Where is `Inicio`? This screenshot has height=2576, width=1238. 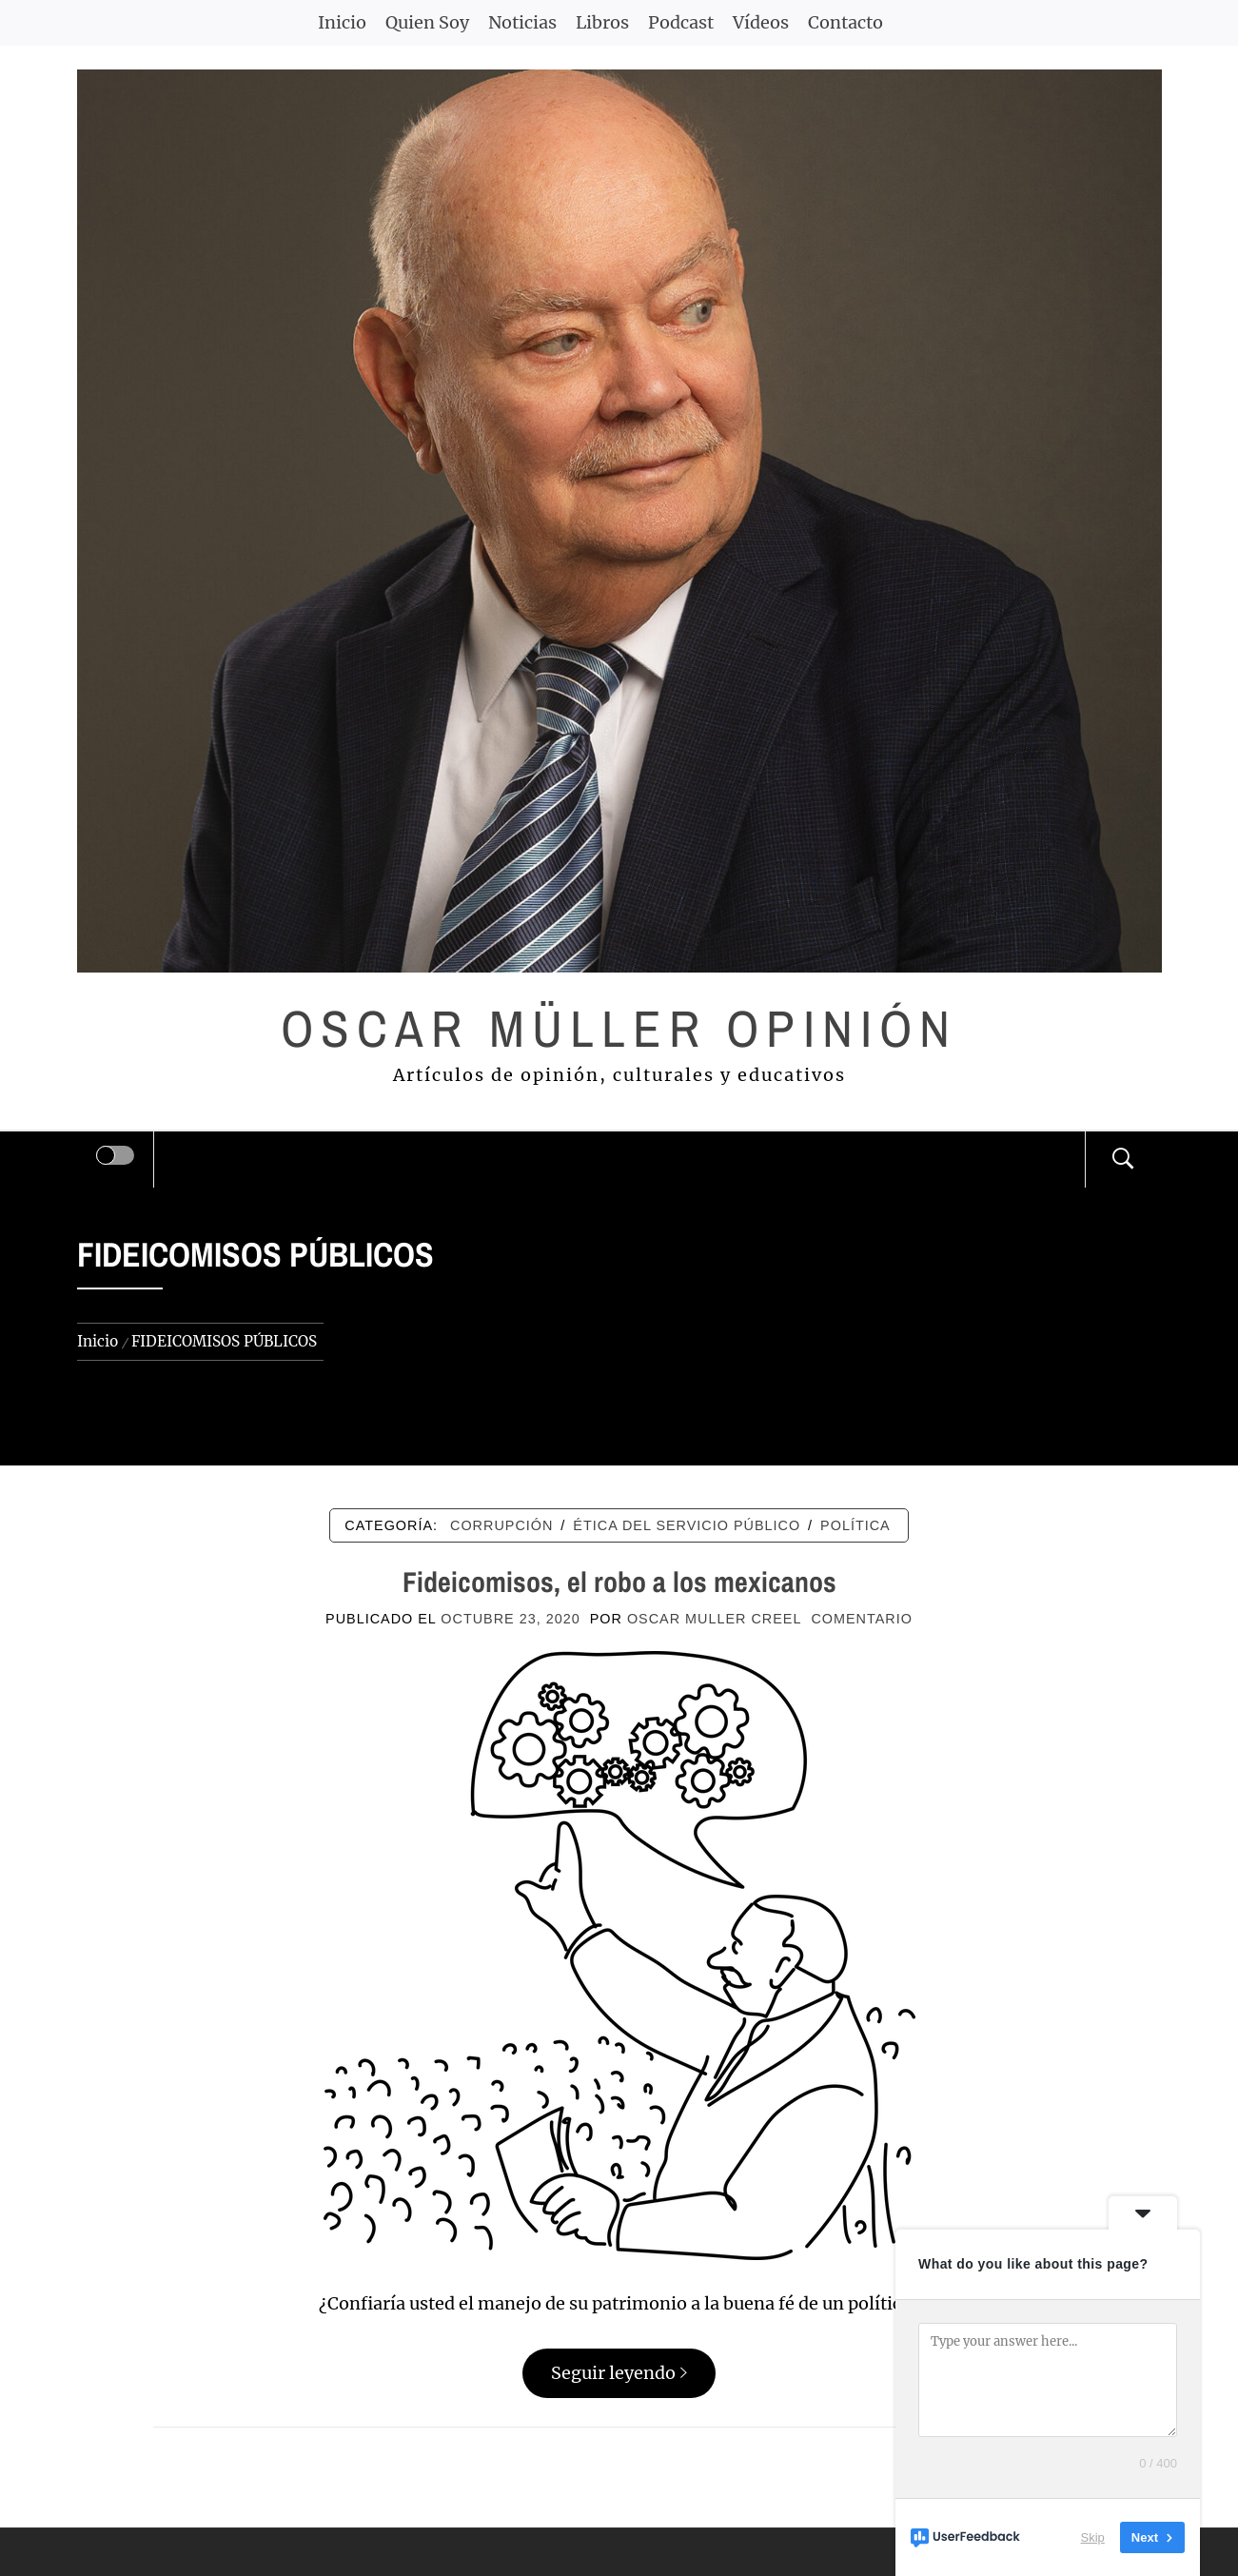 Inicio is located at coordinates (342, 22).